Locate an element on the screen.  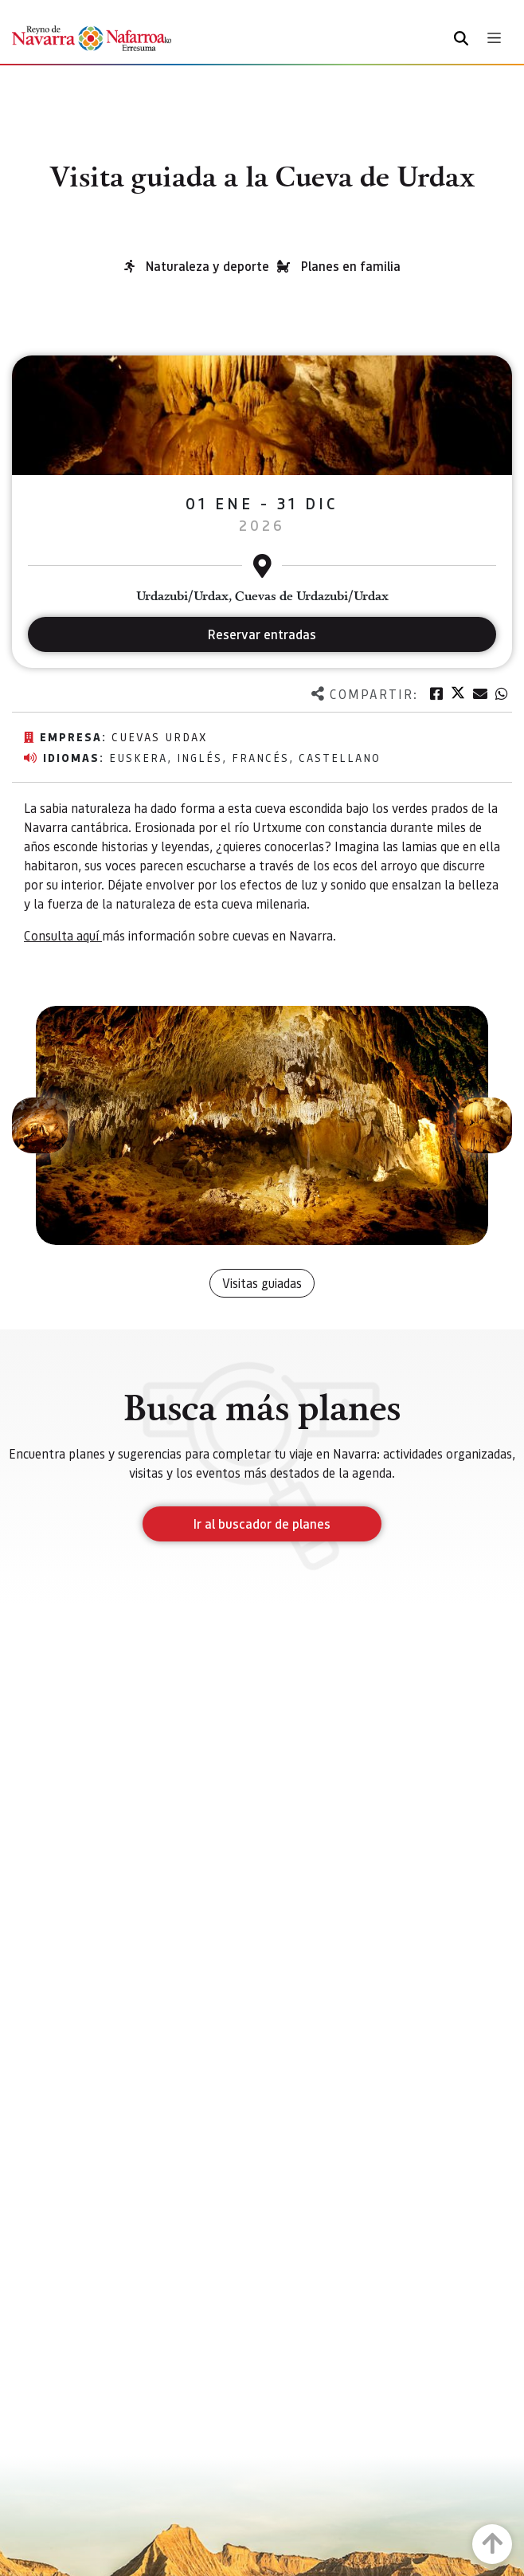
[button] is located at coordinates (40, 1125).